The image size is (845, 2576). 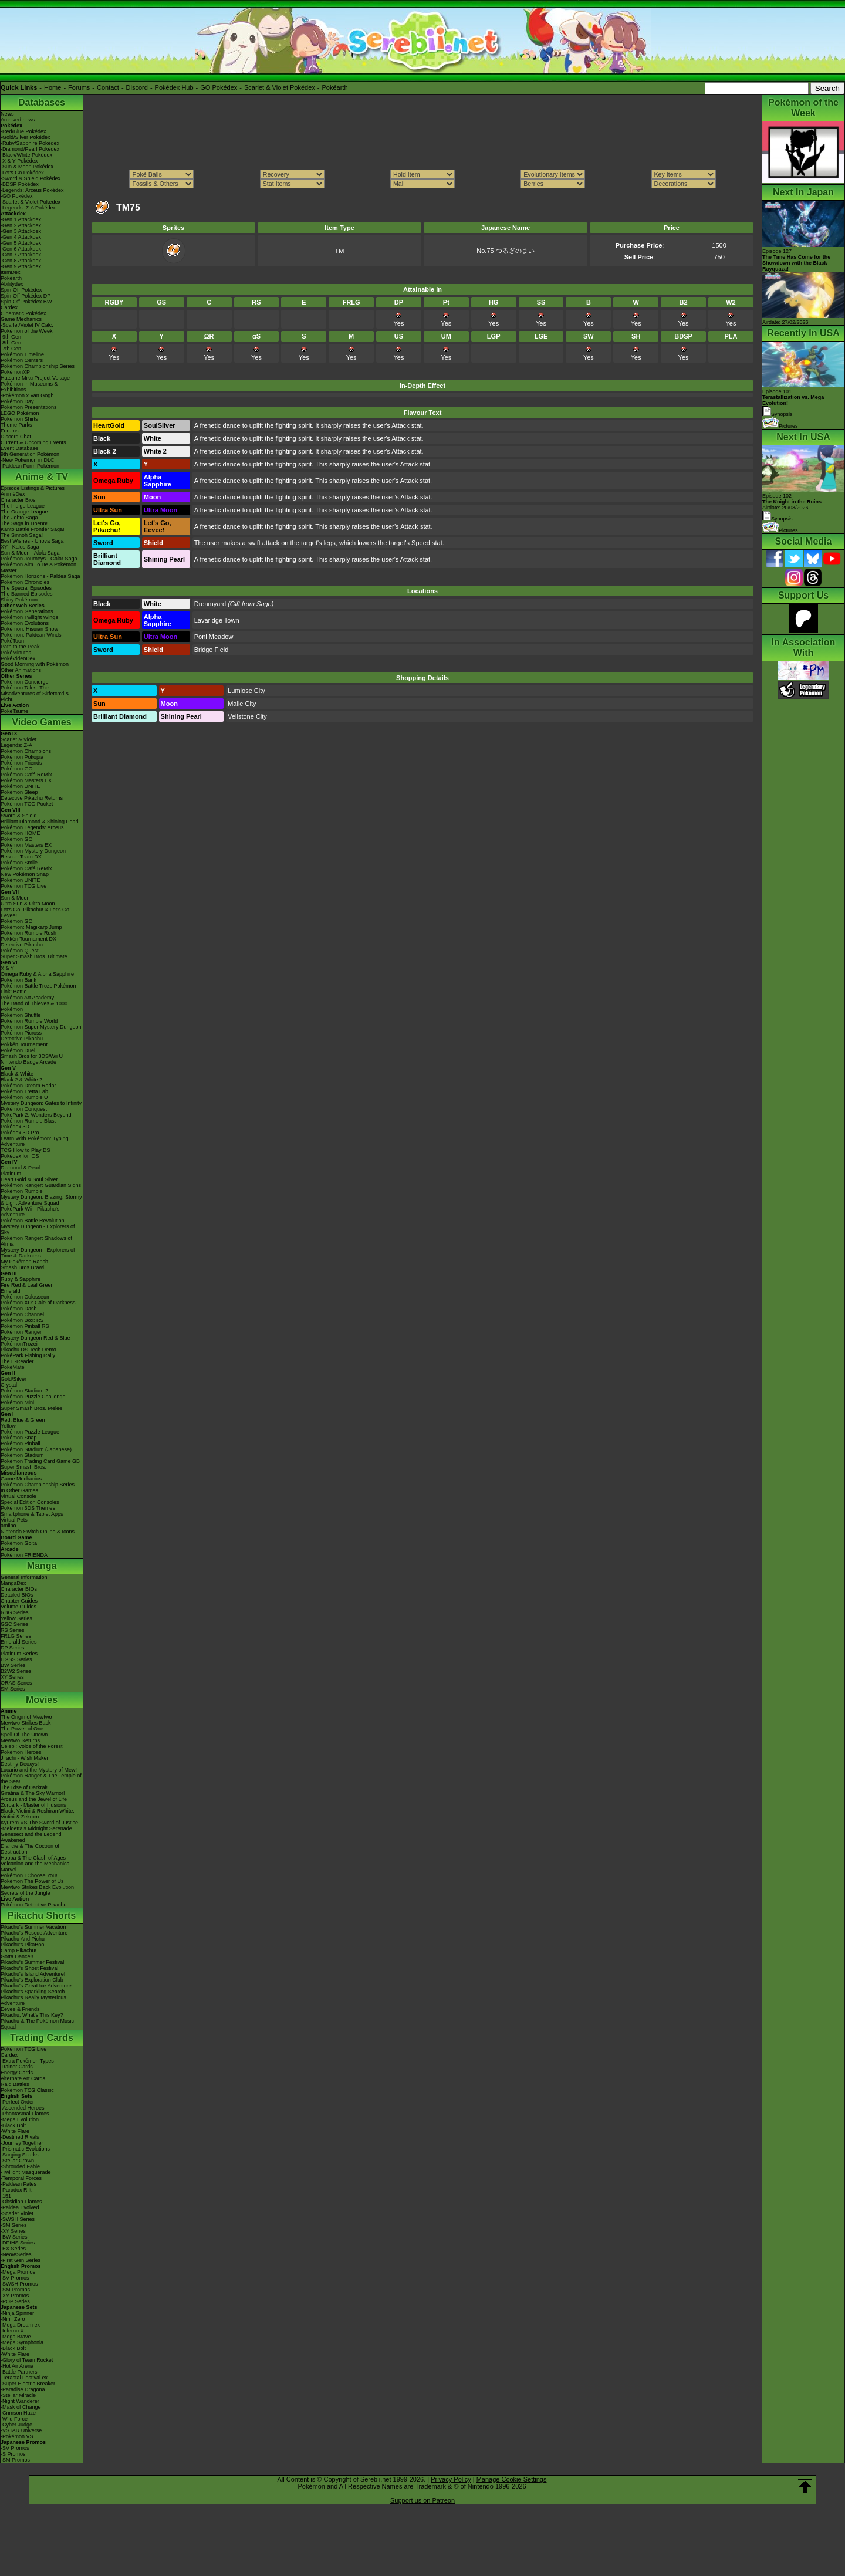 I want to click on -Pokémon VS, so click(x=17, y=2436).